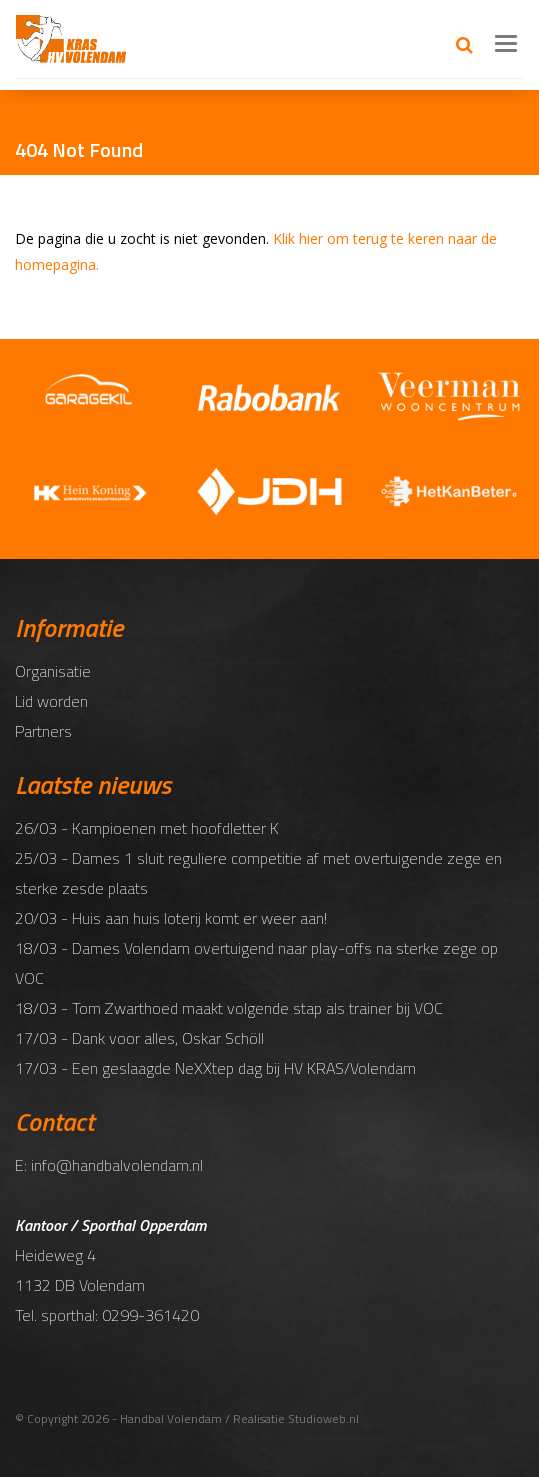  I want to click on 17/03 - Een geslaagde NeXXtep dag bij HV KRAS/Volendam, so click(215, 1068).